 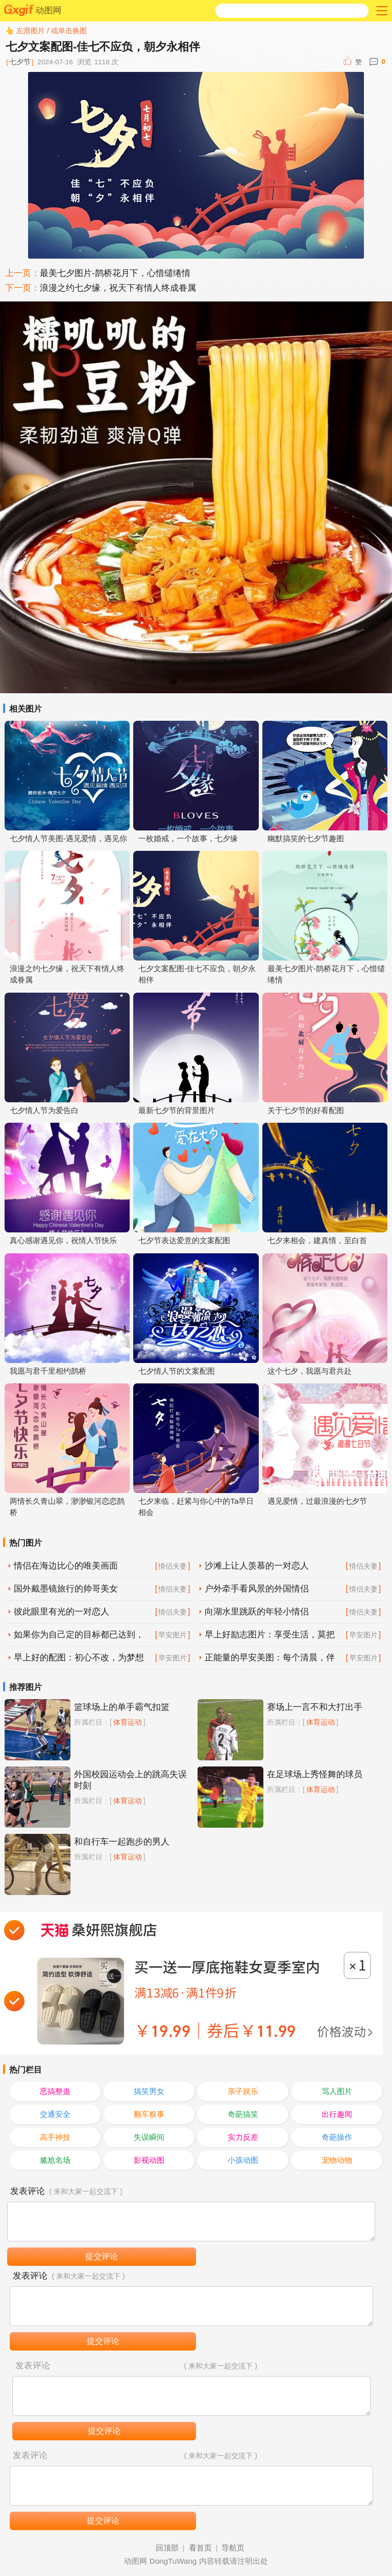 I want to click on 失误瞬间, so click(x=149, y=2137).